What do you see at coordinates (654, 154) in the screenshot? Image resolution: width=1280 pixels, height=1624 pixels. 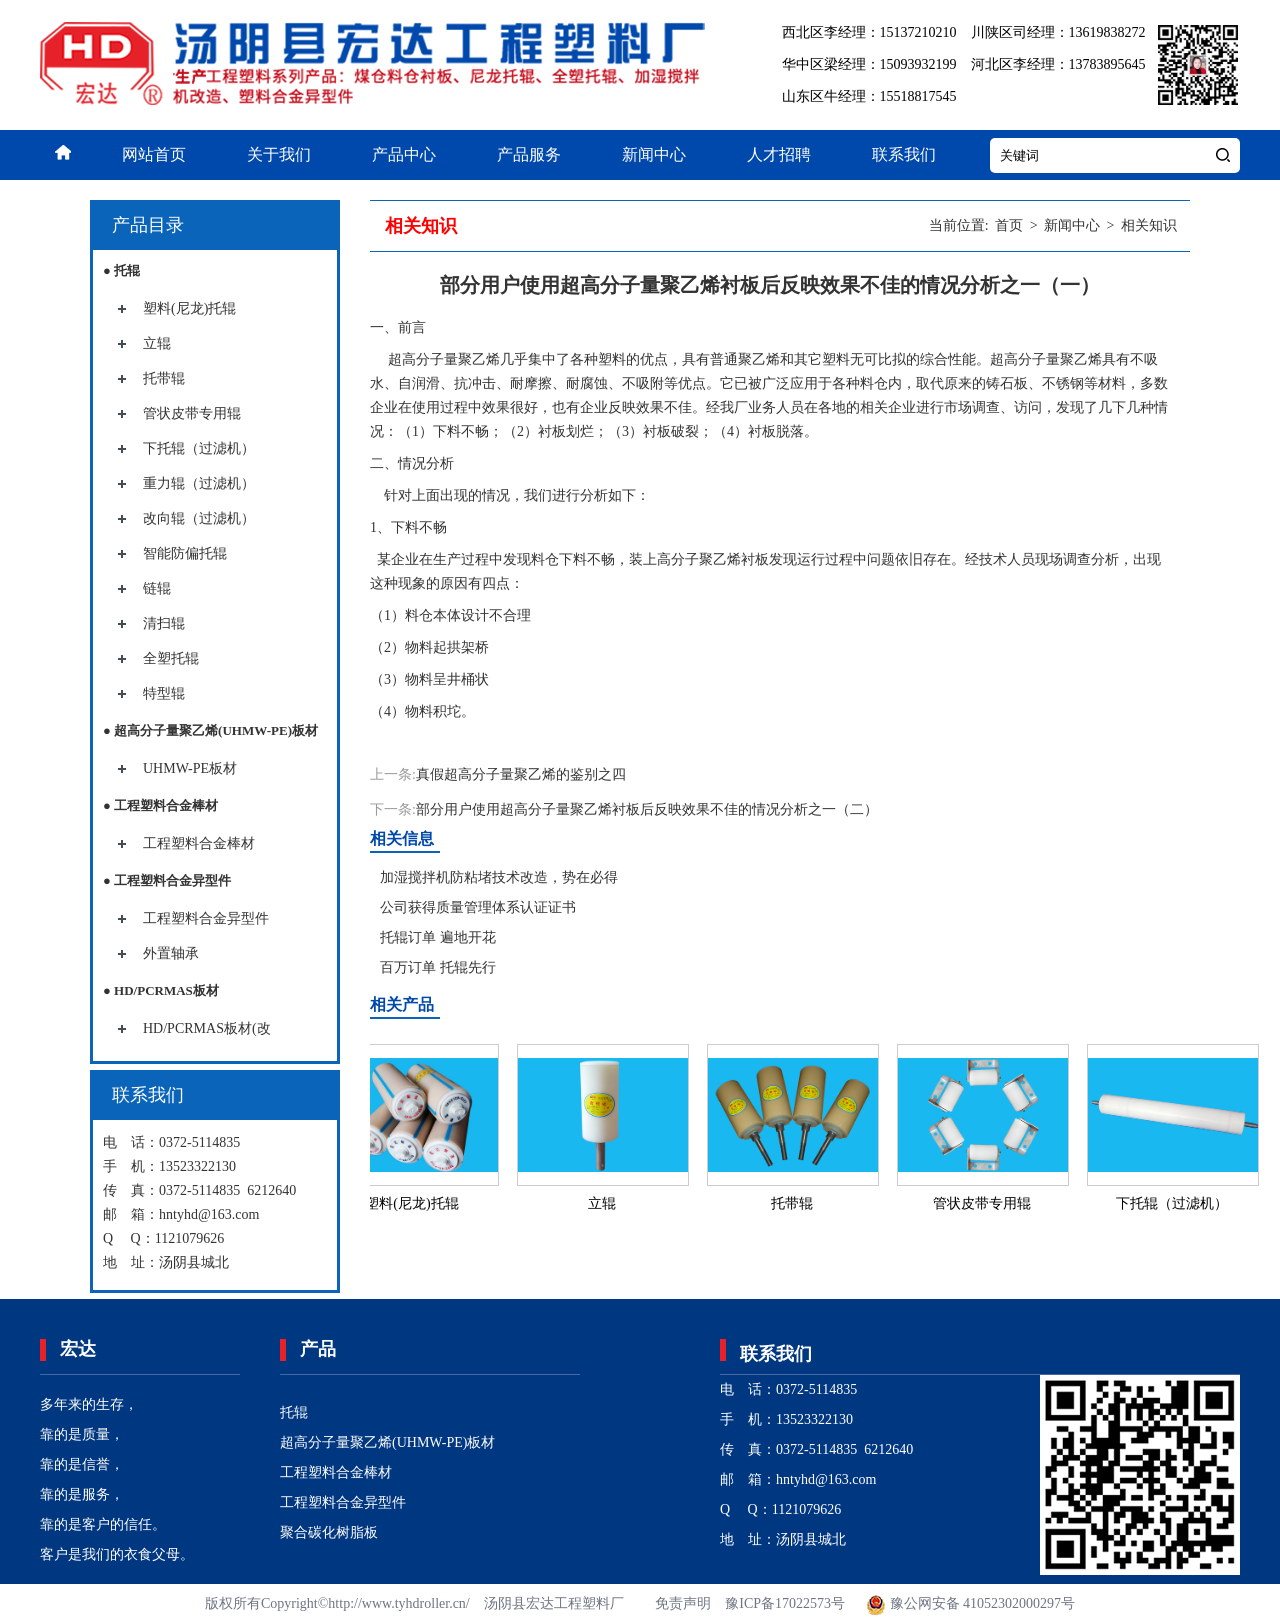 I see `新闻中心` at bounding box center [654, 154].